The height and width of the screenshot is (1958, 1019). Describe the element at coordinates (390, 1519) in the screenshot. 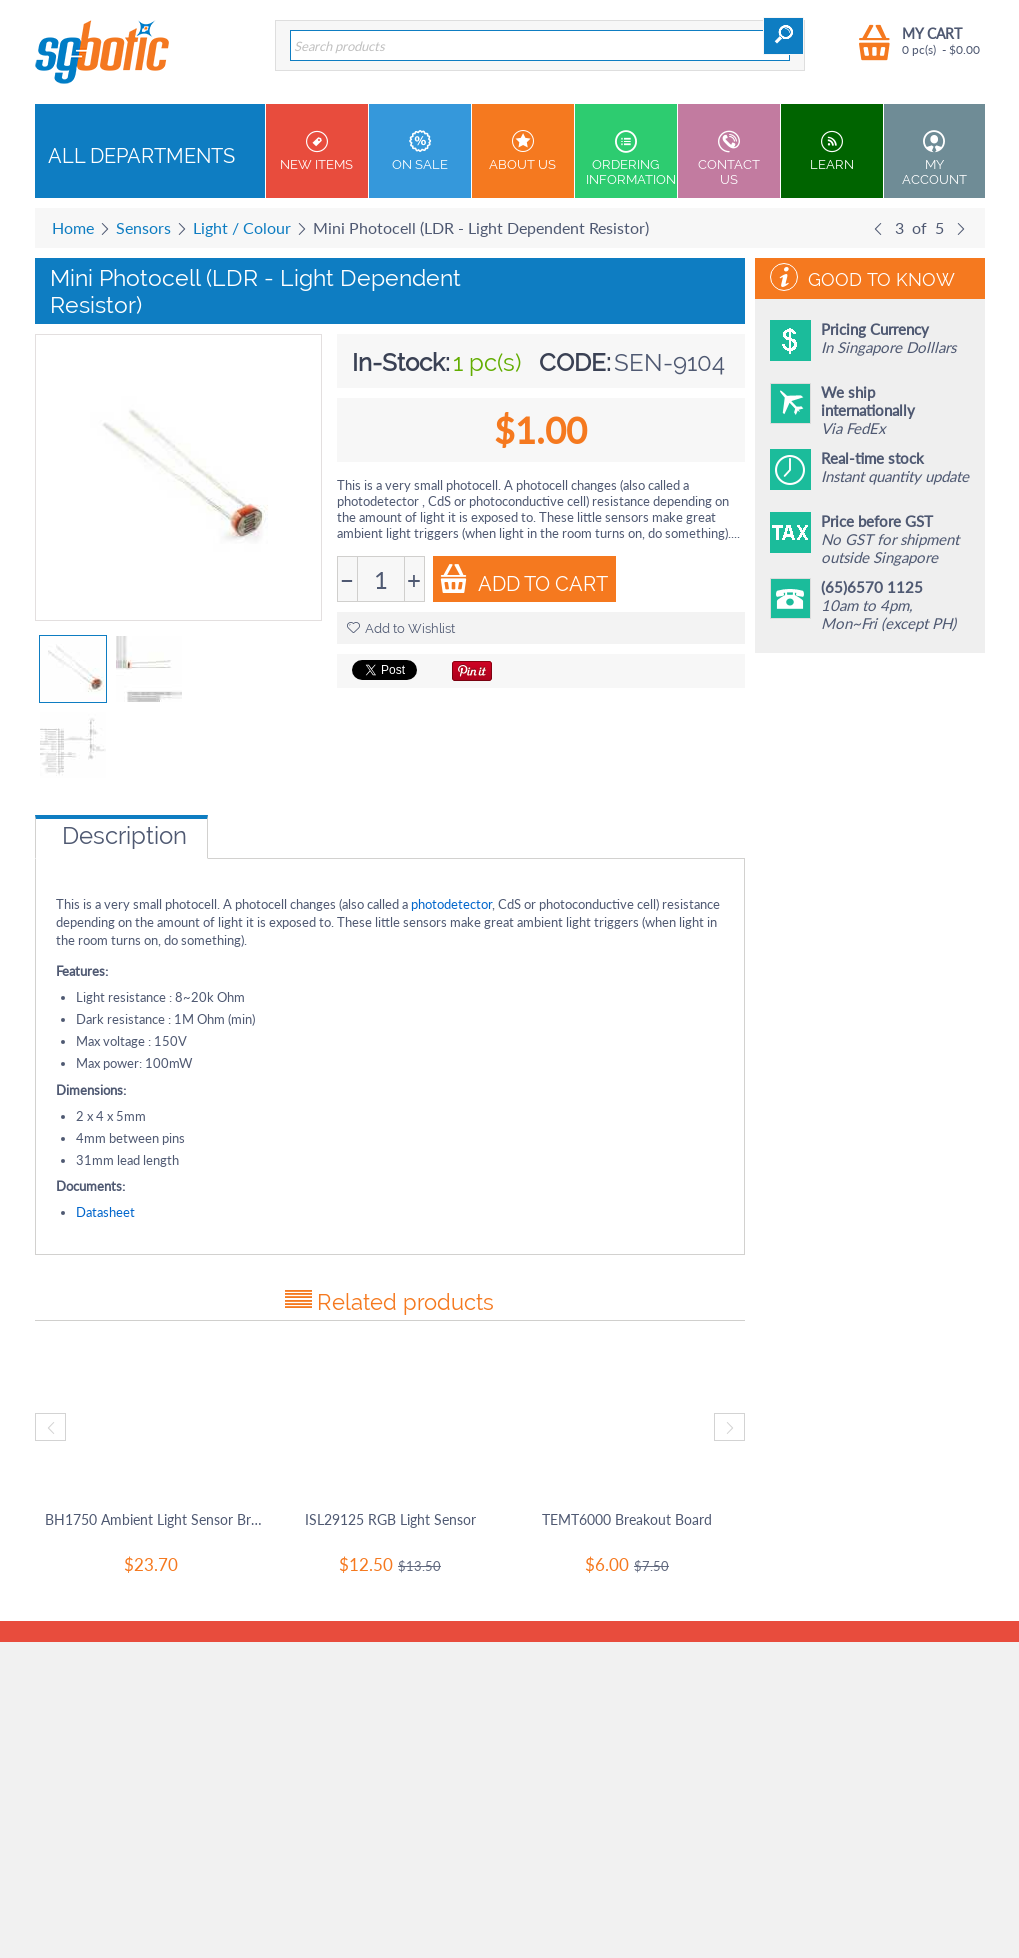

I see `ISL29125 RGB Light Sensor` at that location.